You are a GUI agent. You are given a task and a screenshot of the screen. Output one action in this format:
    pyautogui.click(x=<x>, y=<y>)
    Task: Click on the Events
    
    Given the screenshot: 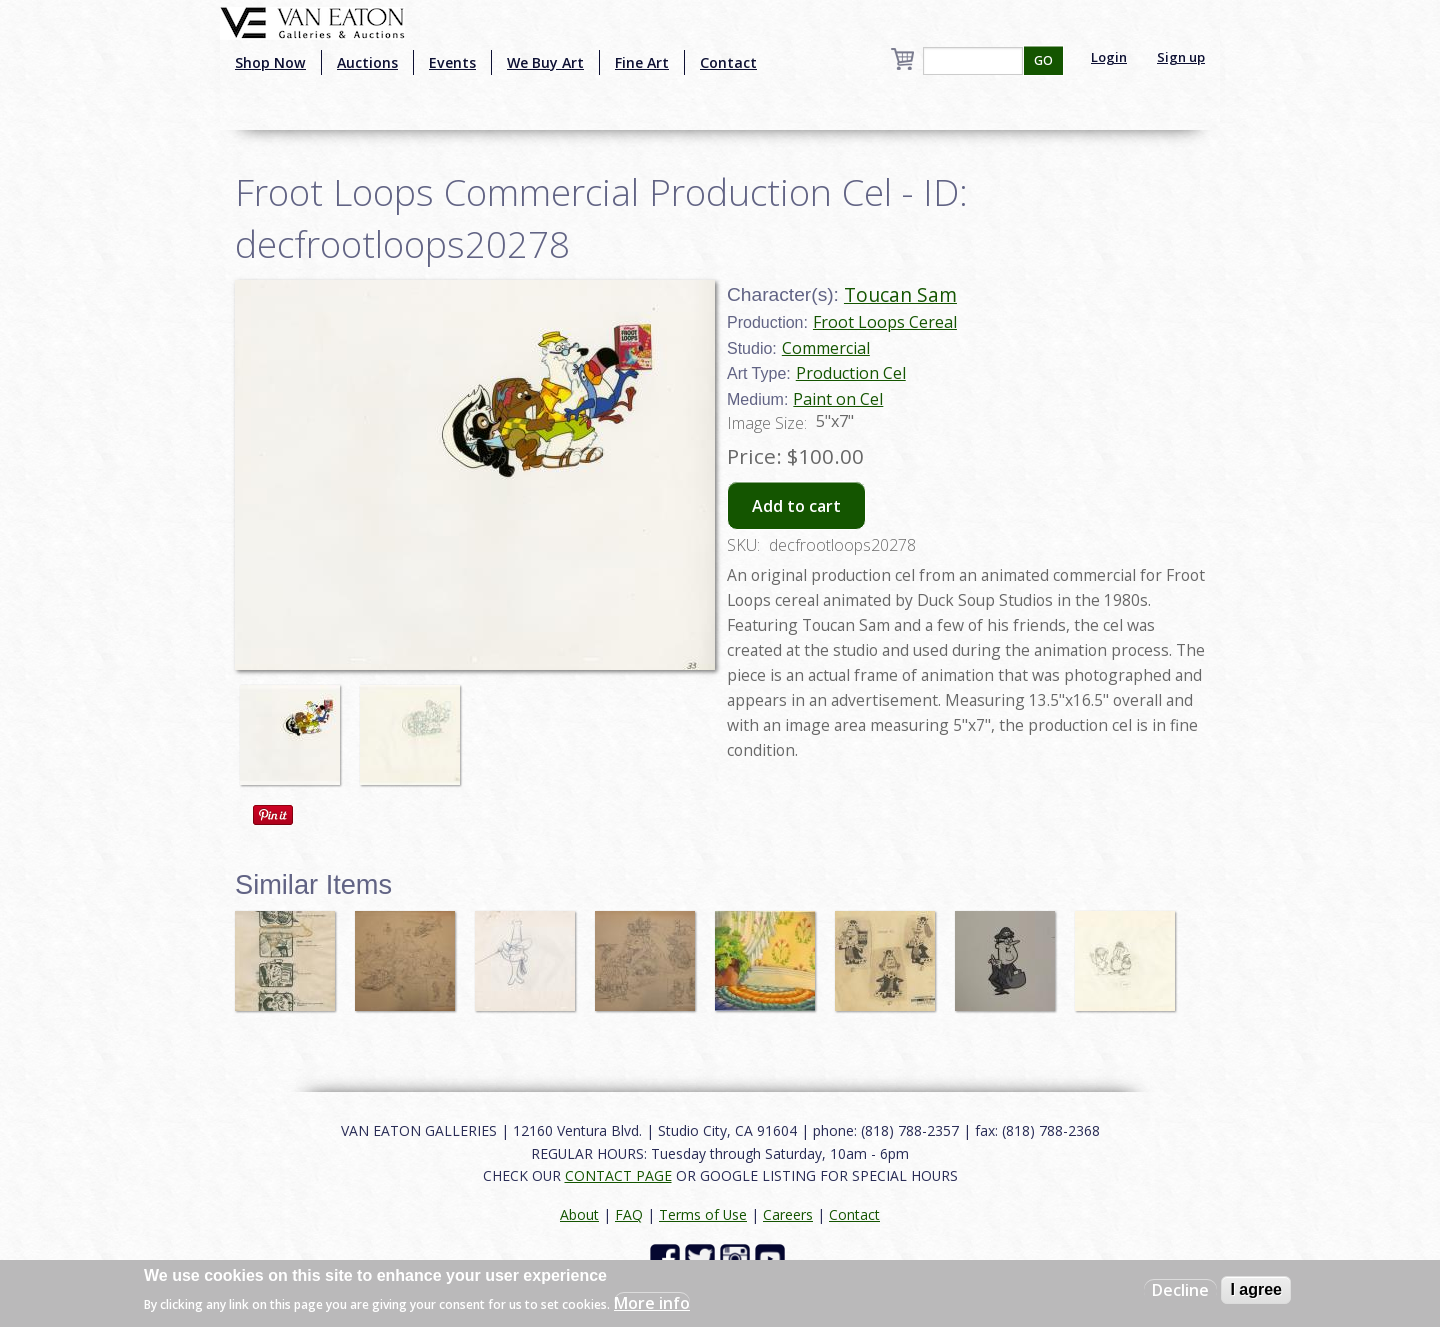 What is the action you would take?
    pyautogui.click(x=452, y=62)
    